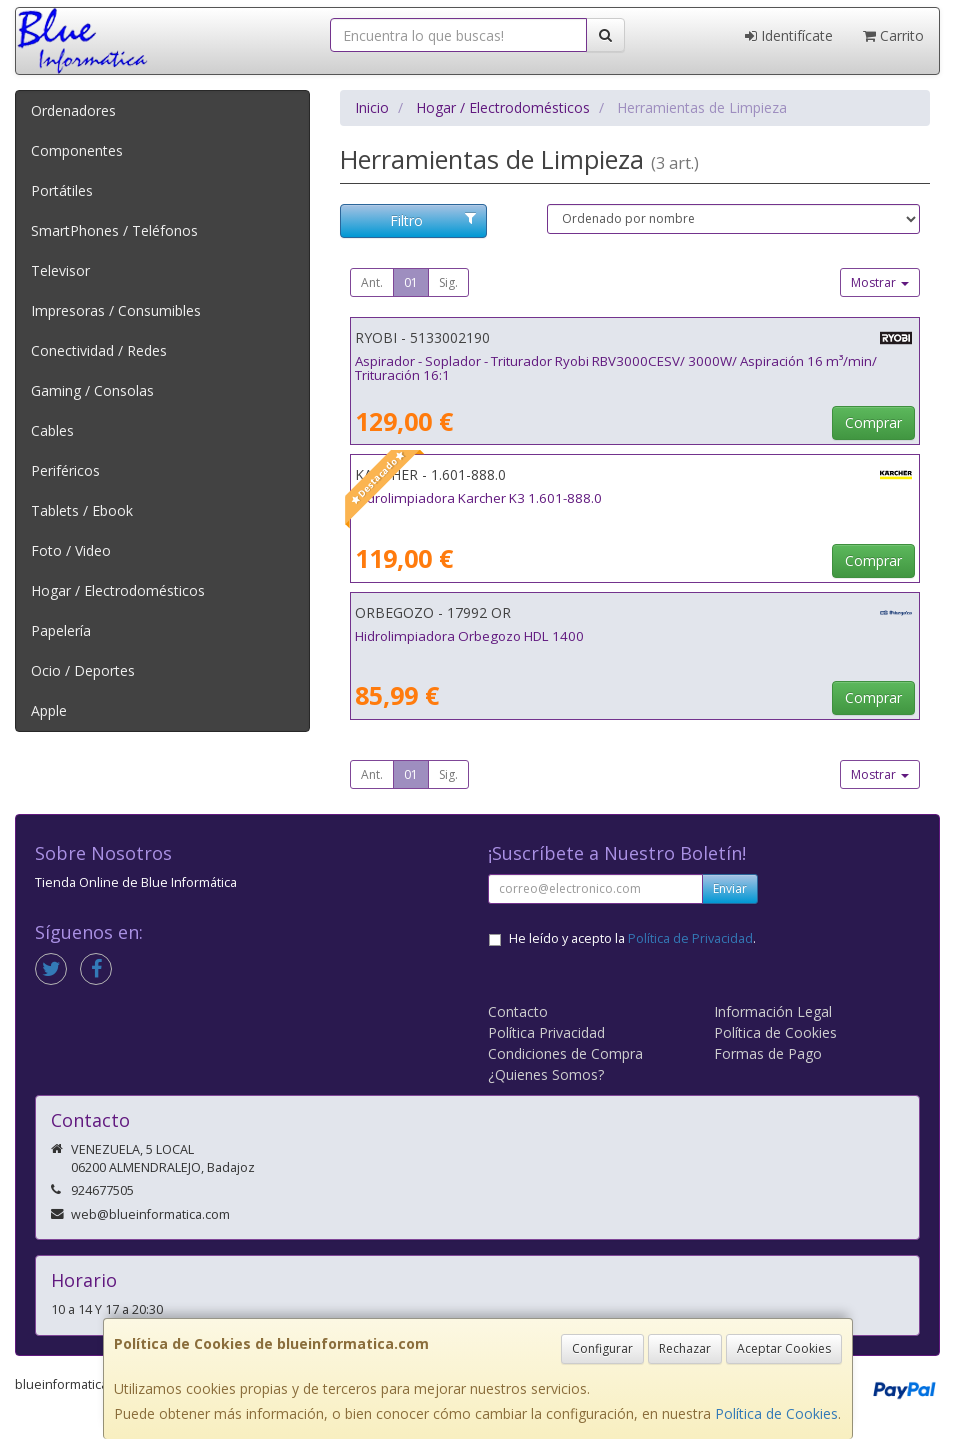 The image size is (955, 1439). What do you see at coordinates (82, 510) in the screenshot?
I see `Tablets / Ebook` at bounding box center [82, 510].